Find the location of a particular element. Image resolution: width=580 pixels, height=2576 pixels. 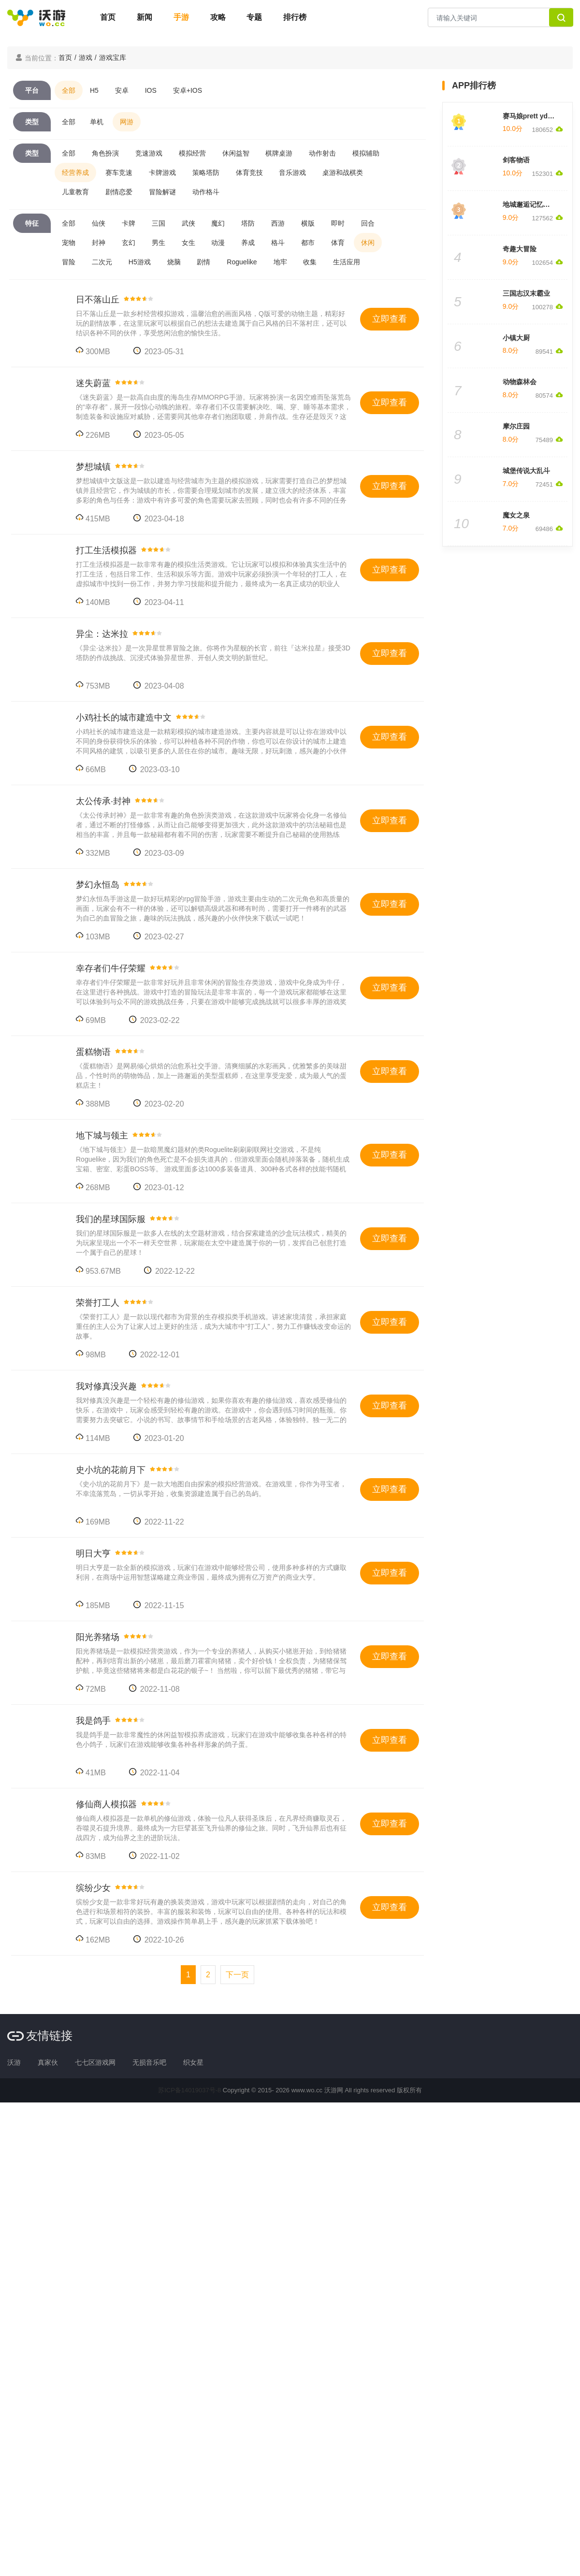

封神 is located at coordinates (98, 242).